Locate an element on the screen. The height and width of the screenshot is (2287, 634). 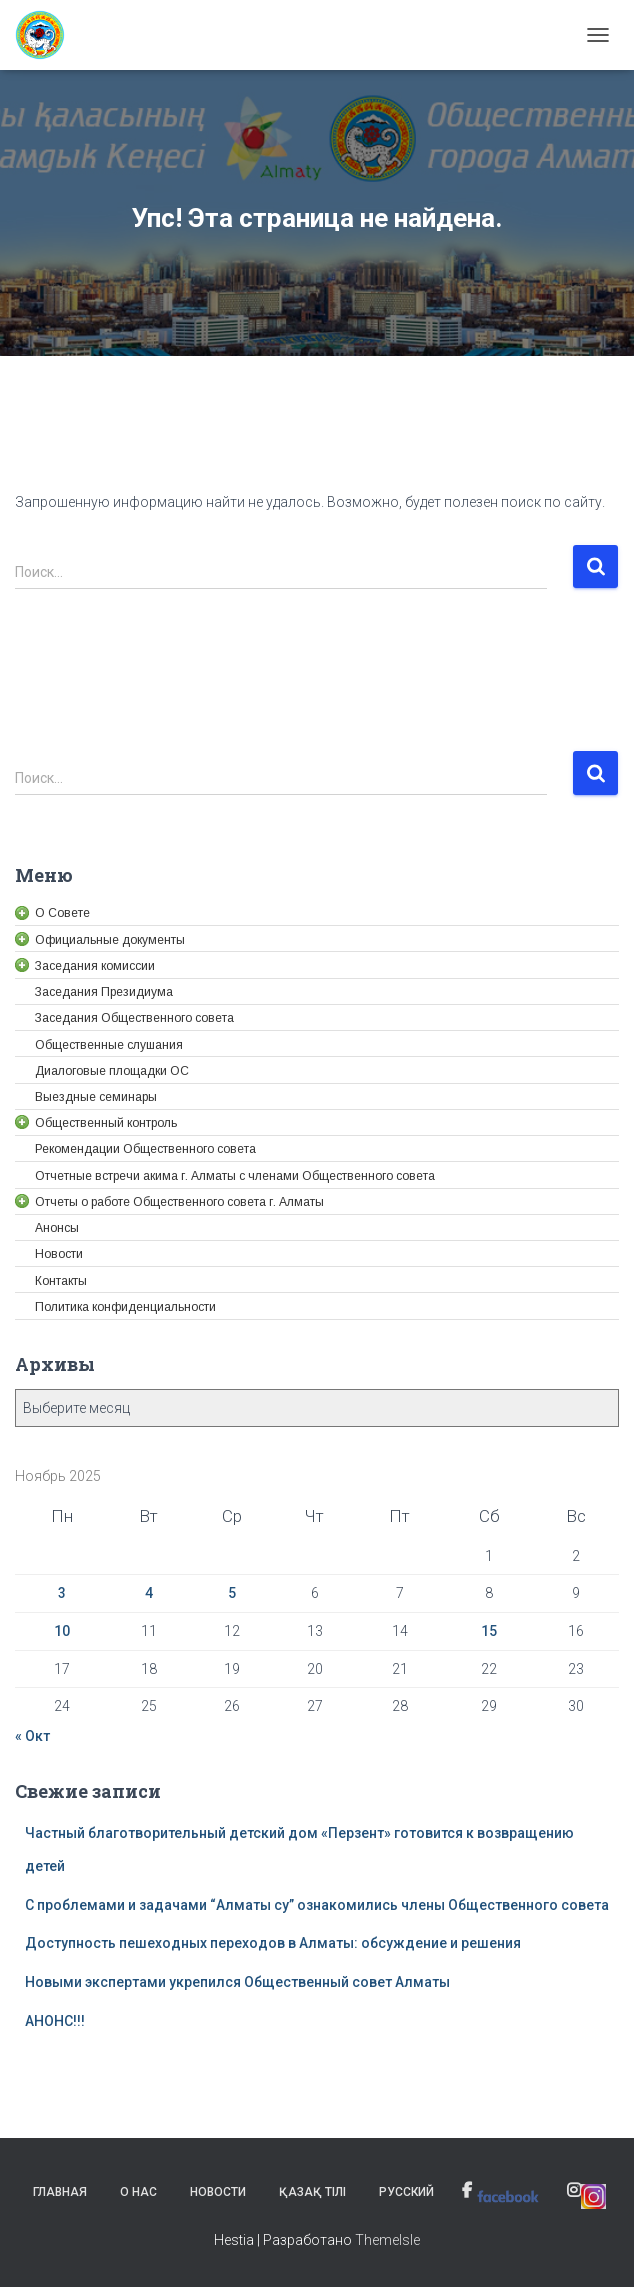
5 [link] is located at coordinates (232, 1593).